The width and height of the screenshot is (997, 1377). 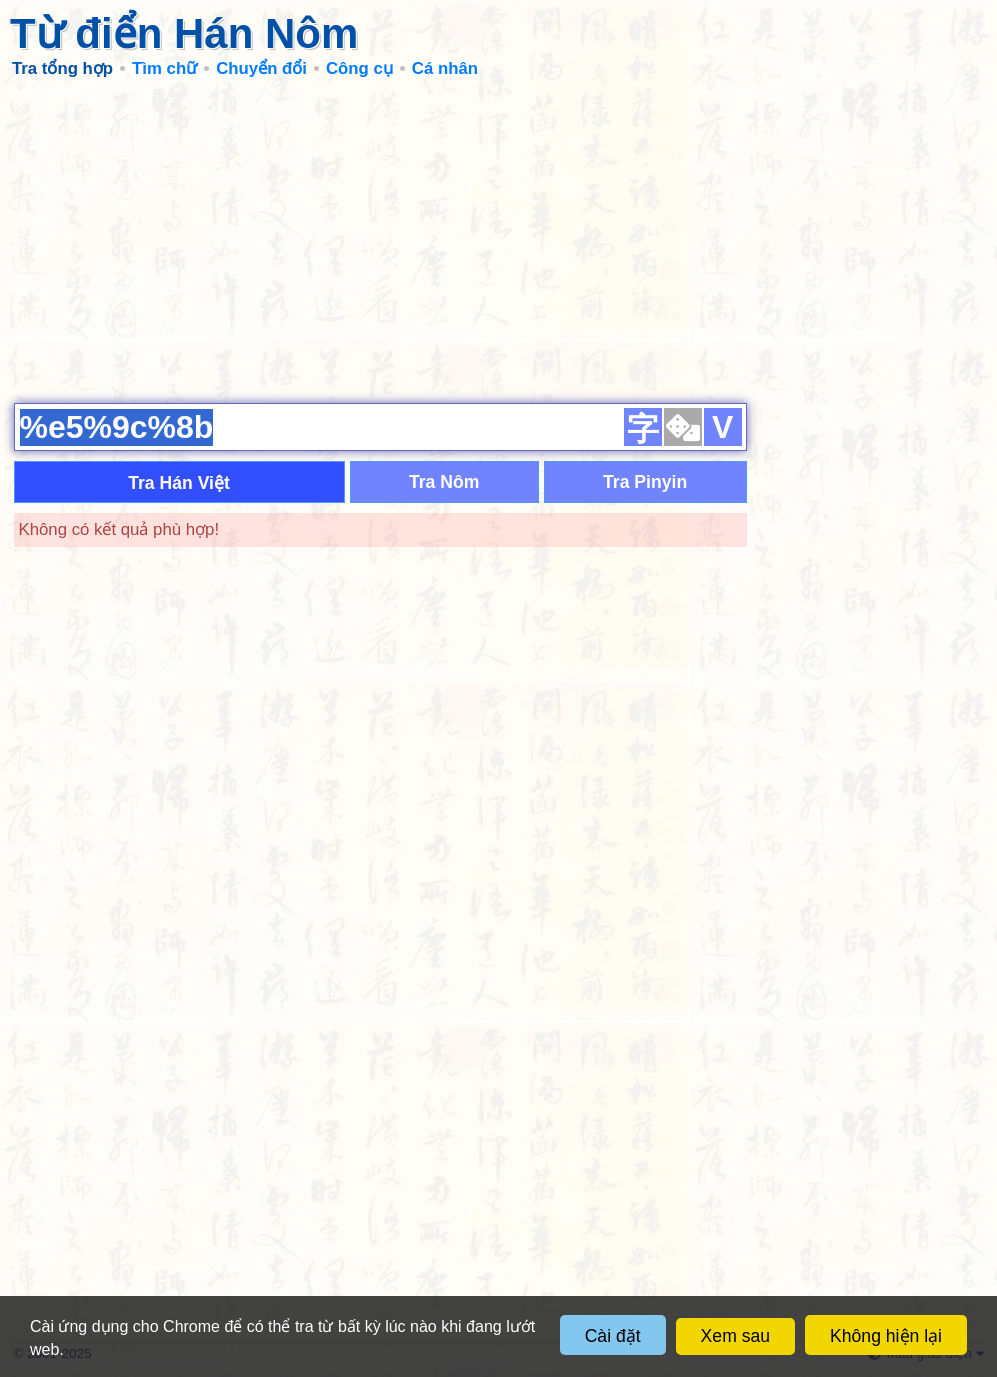 I want to click on Tra Hán Việt, so click(x=179, y=483).